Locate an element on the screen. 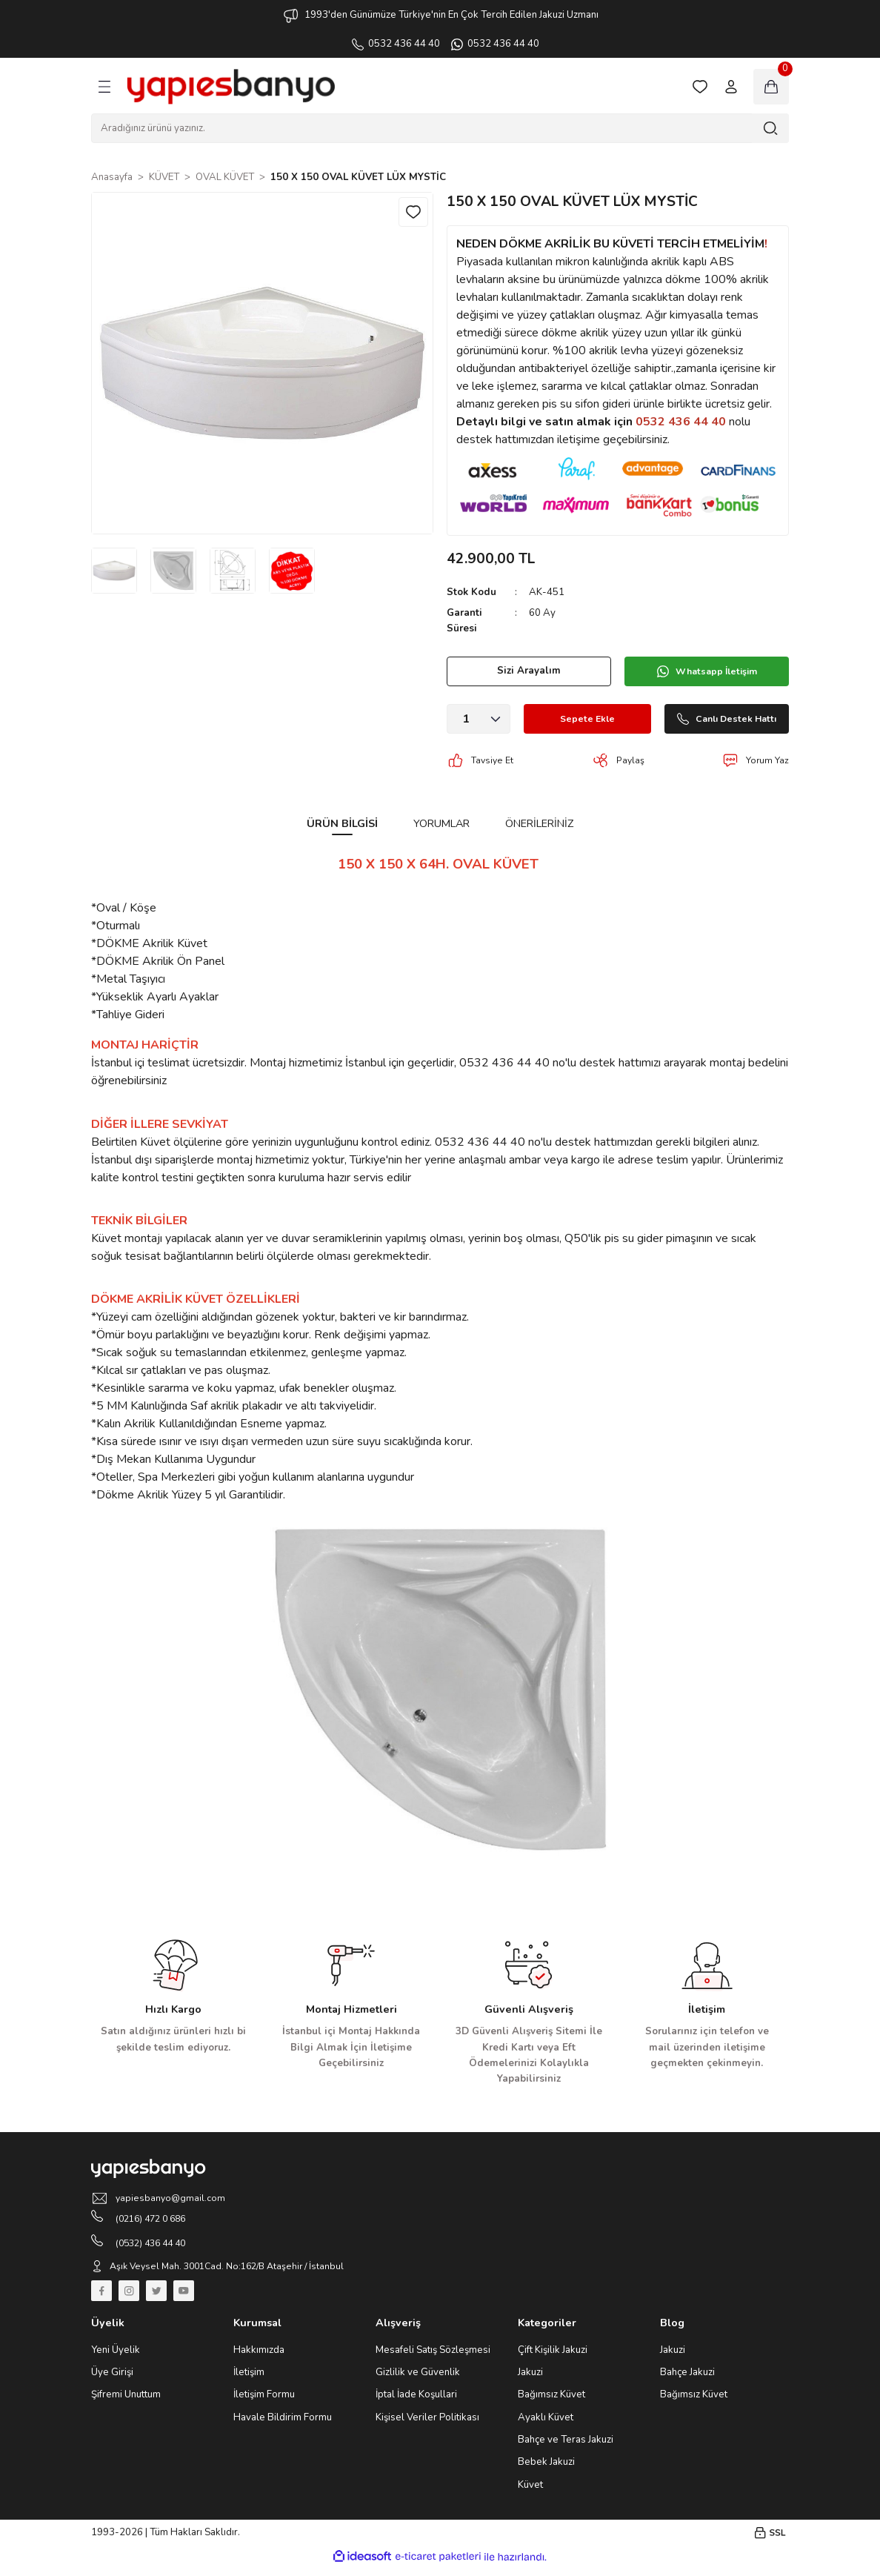  Gizlilik ve Güvenlik is located at coordinates (418, 2381).